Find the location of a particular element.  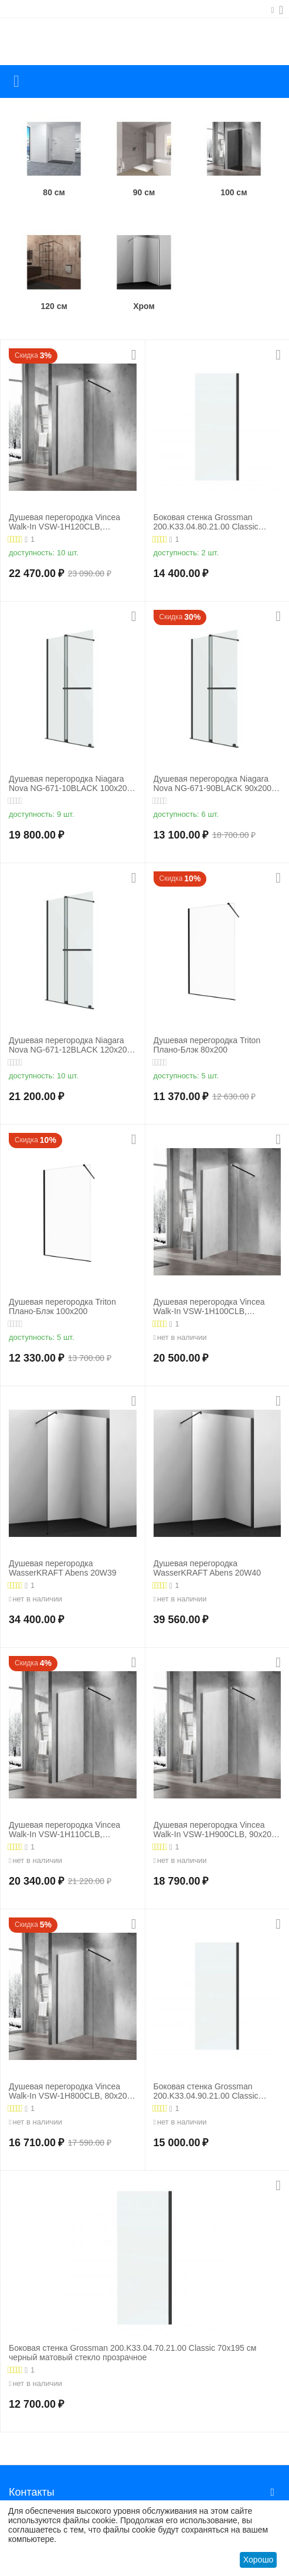

Боковая стенка Grossman 200.K33.04.90.21.00 Classic 90х195 см черный матовый стекло прозрачное is located at coordinates (206, 2092).